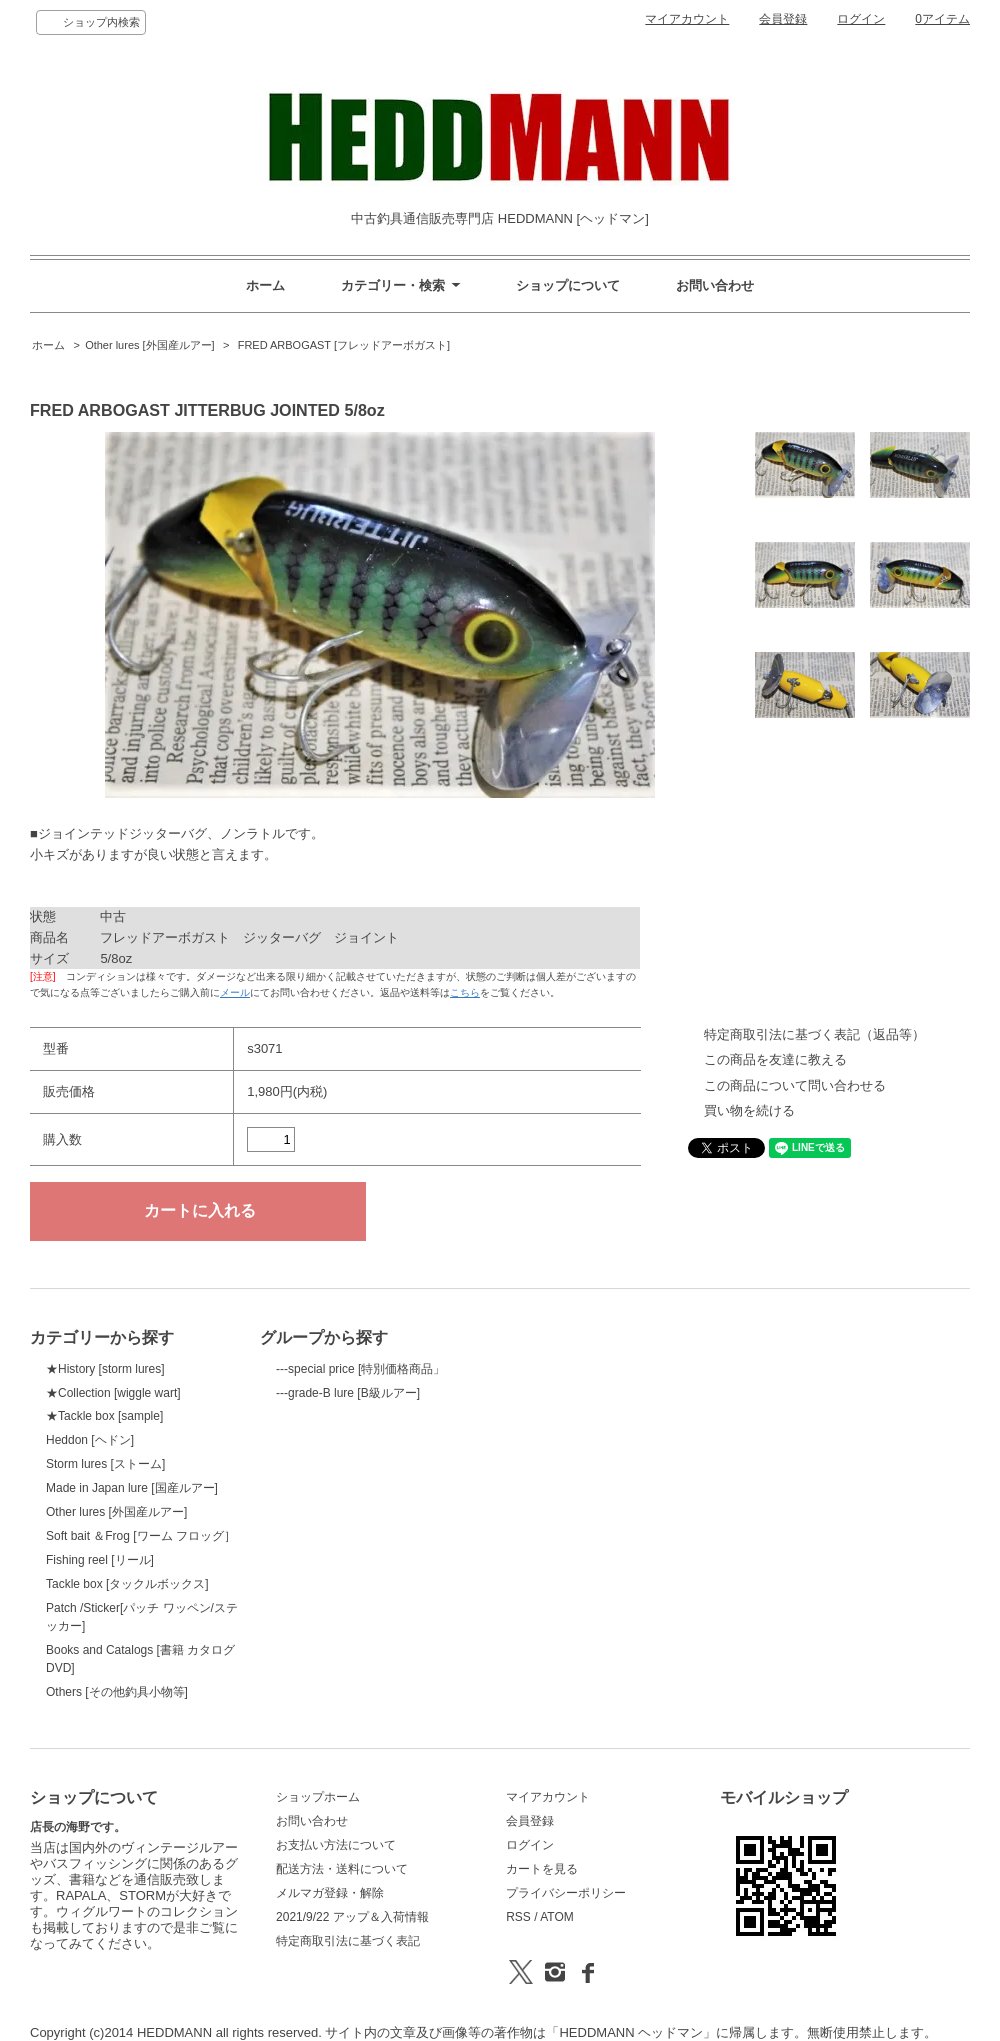  Describe the element at coordinates (518, 1917) in the screenshot. I see `RSS` at that location.